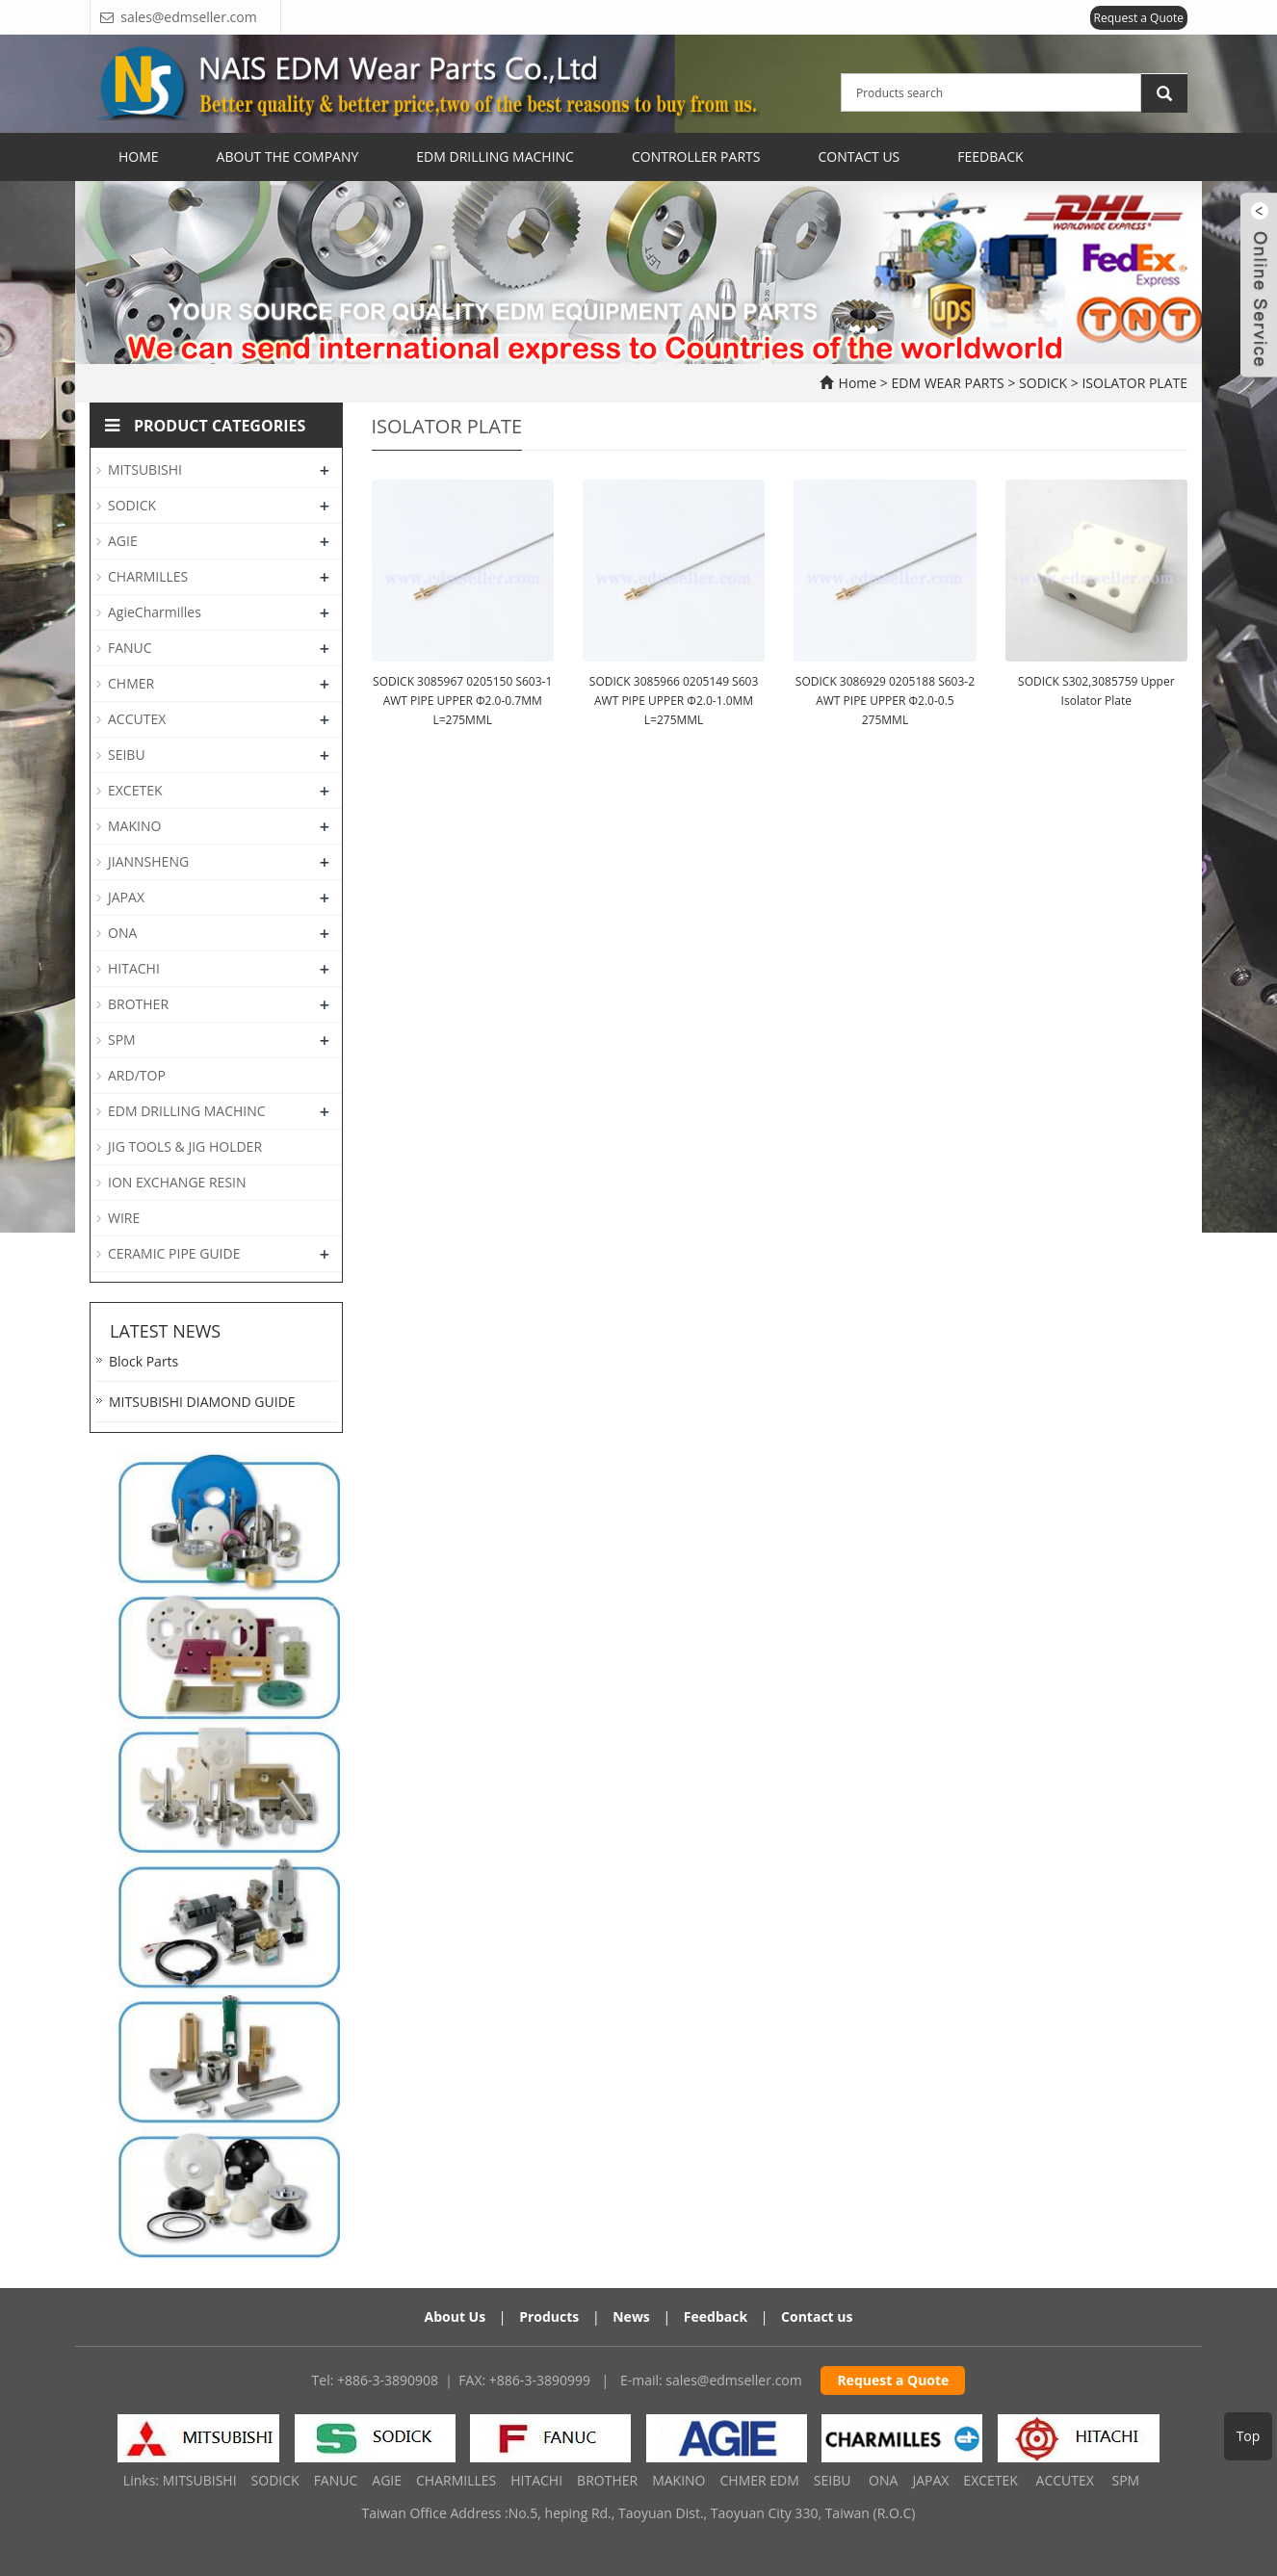 The image size is (1277, 2576). What do you see at coordinates (187, 1111) in the screenshot?
I see `EDM DRILLING MACHINC` at bounding box center [187, 1111].